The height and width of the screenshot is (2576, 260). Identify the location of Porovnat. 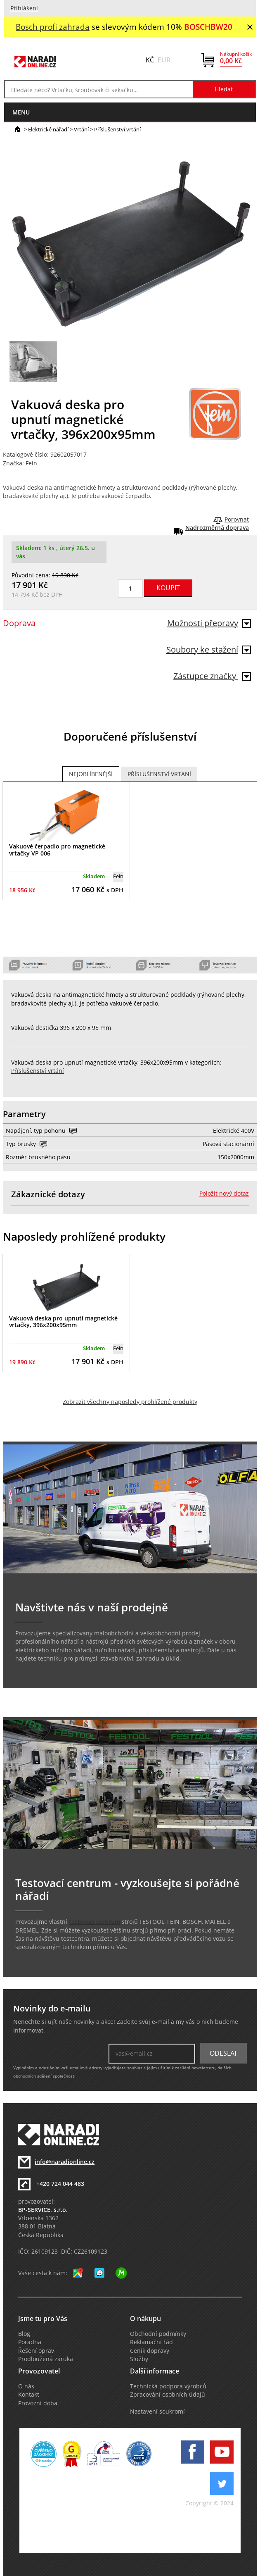
(237, 519).